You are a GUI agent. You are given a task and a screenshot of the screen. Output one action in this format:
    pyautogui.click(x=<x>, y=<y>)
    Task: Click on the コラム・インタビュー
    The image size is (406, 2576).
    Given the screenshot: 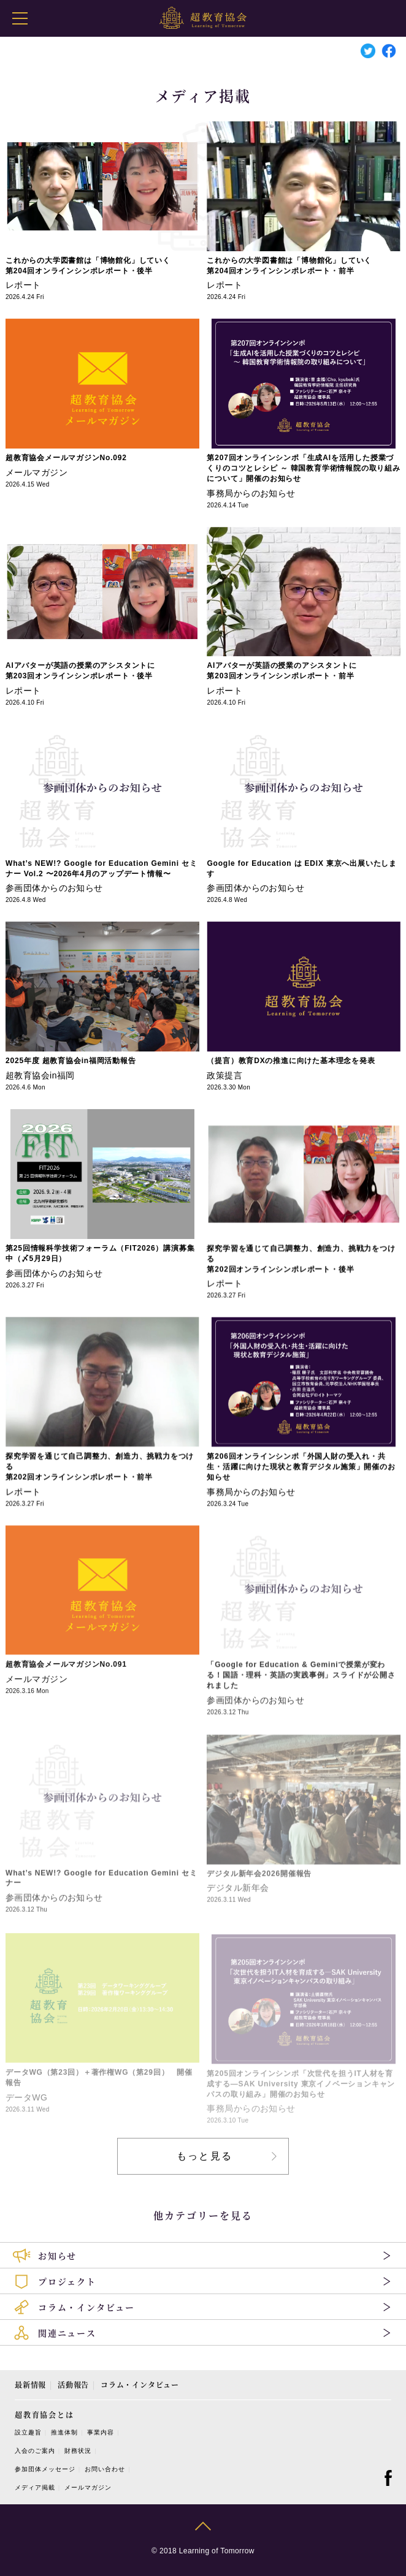 What is the action you would take?
    pyautogui.click(x=140, y=2384)
    